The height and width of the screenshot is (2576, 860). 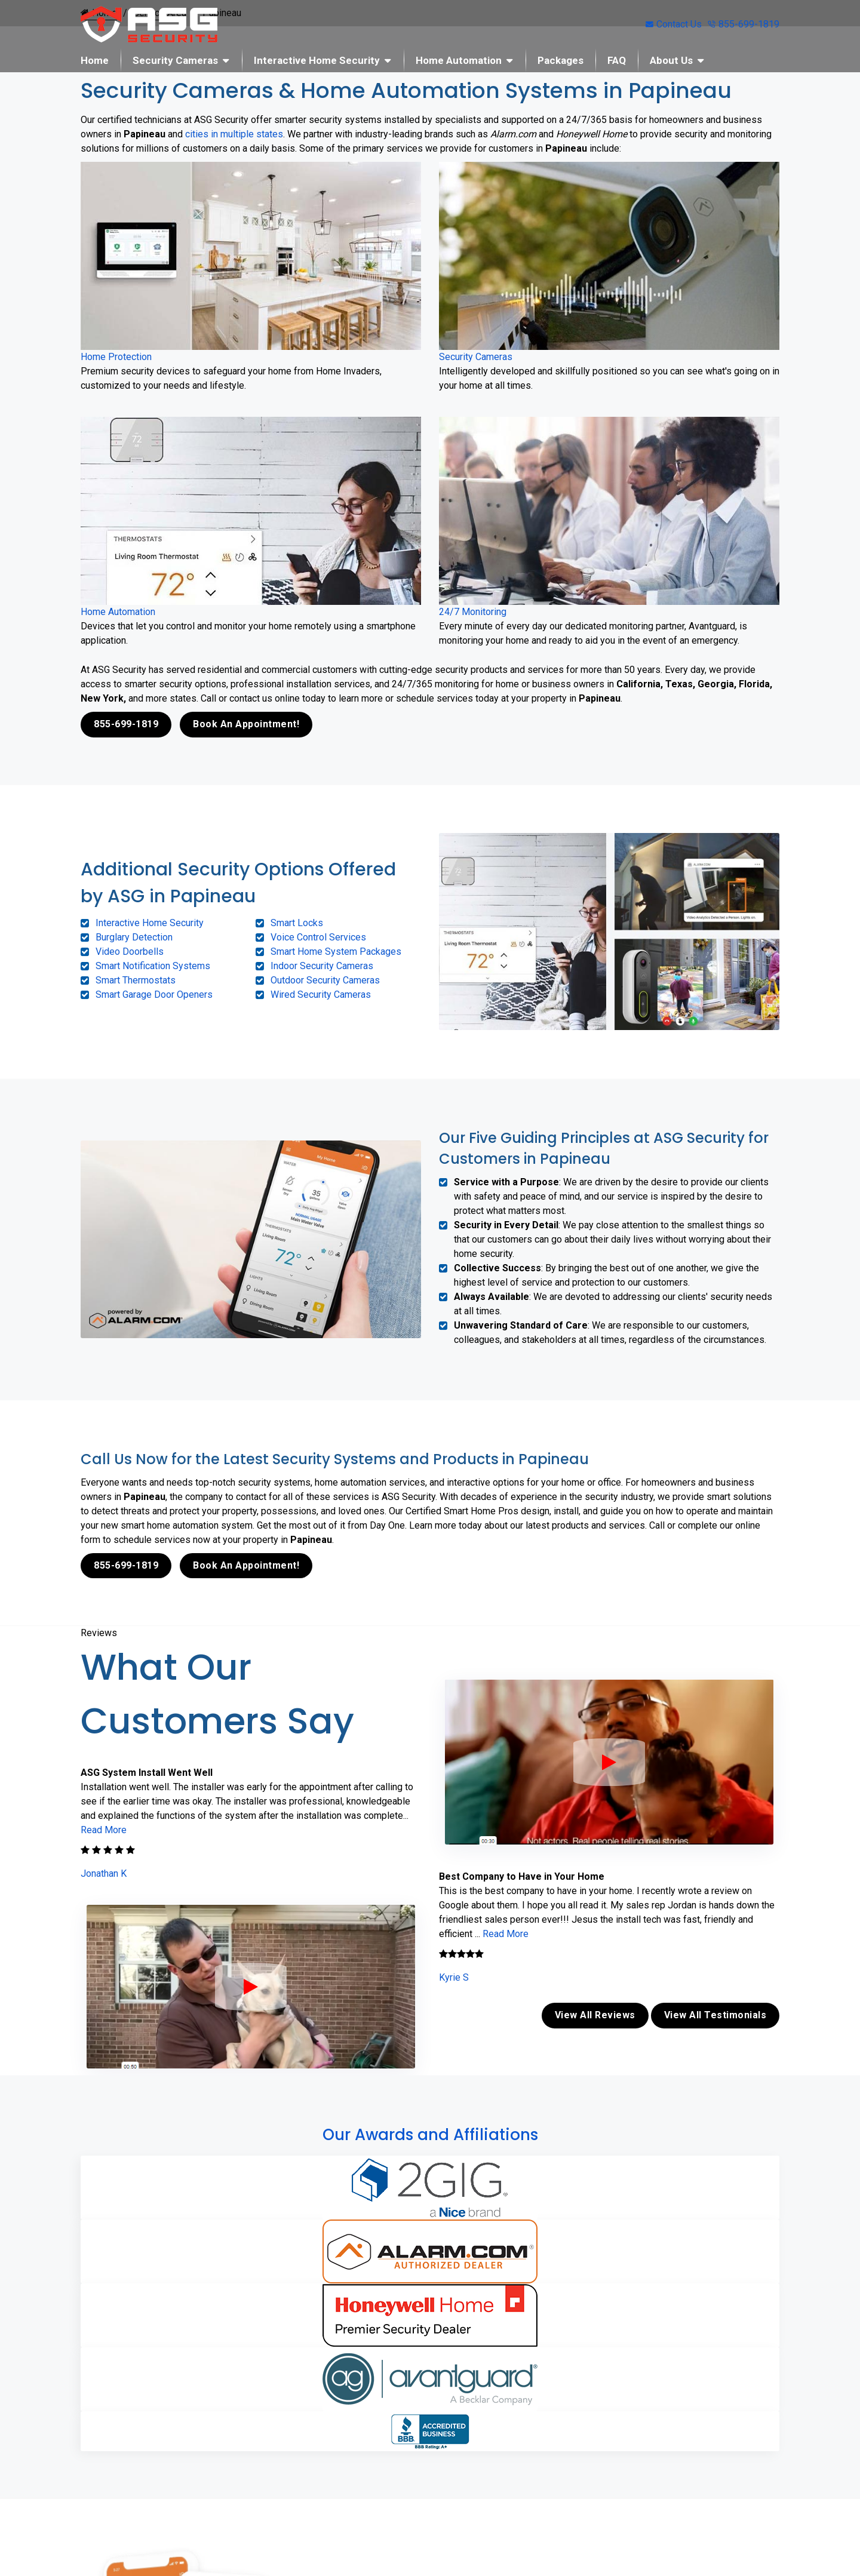 What do you see at coordinates (325, 979) in the screenshot?
I see `Outdoor Security Cameras` at bounding box center [325, 979].